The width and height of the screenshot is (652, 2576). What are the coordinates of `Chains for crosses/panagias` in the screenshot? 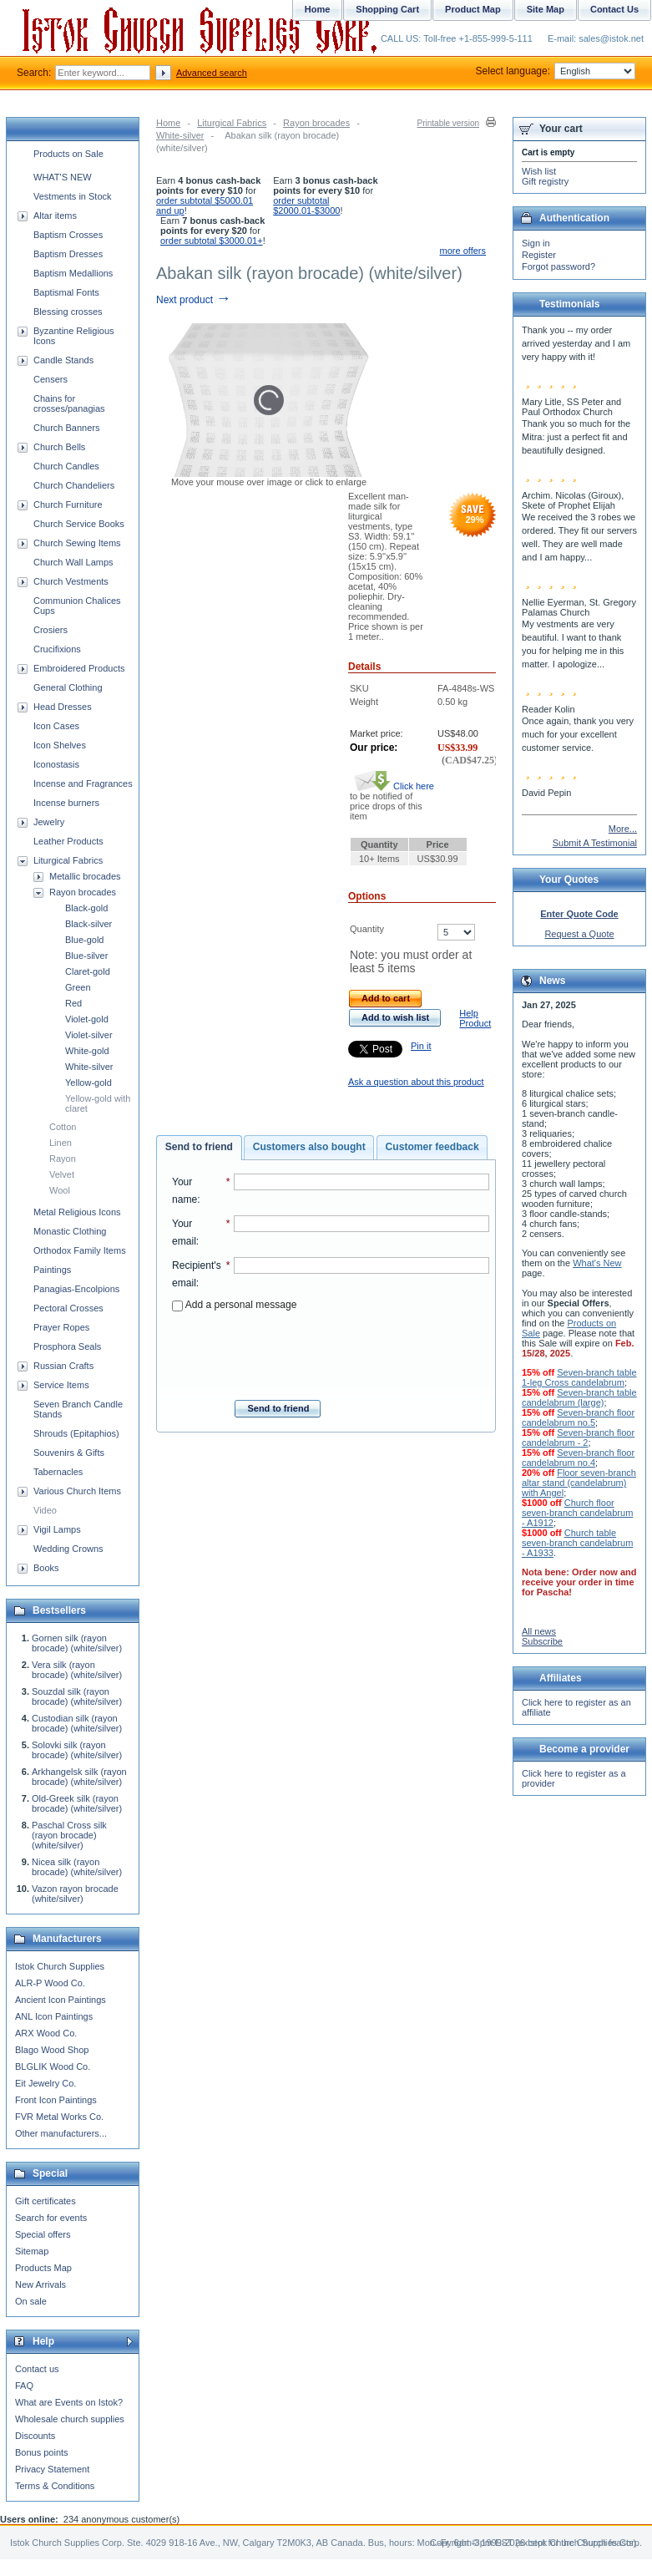 It's located at (69, 403).